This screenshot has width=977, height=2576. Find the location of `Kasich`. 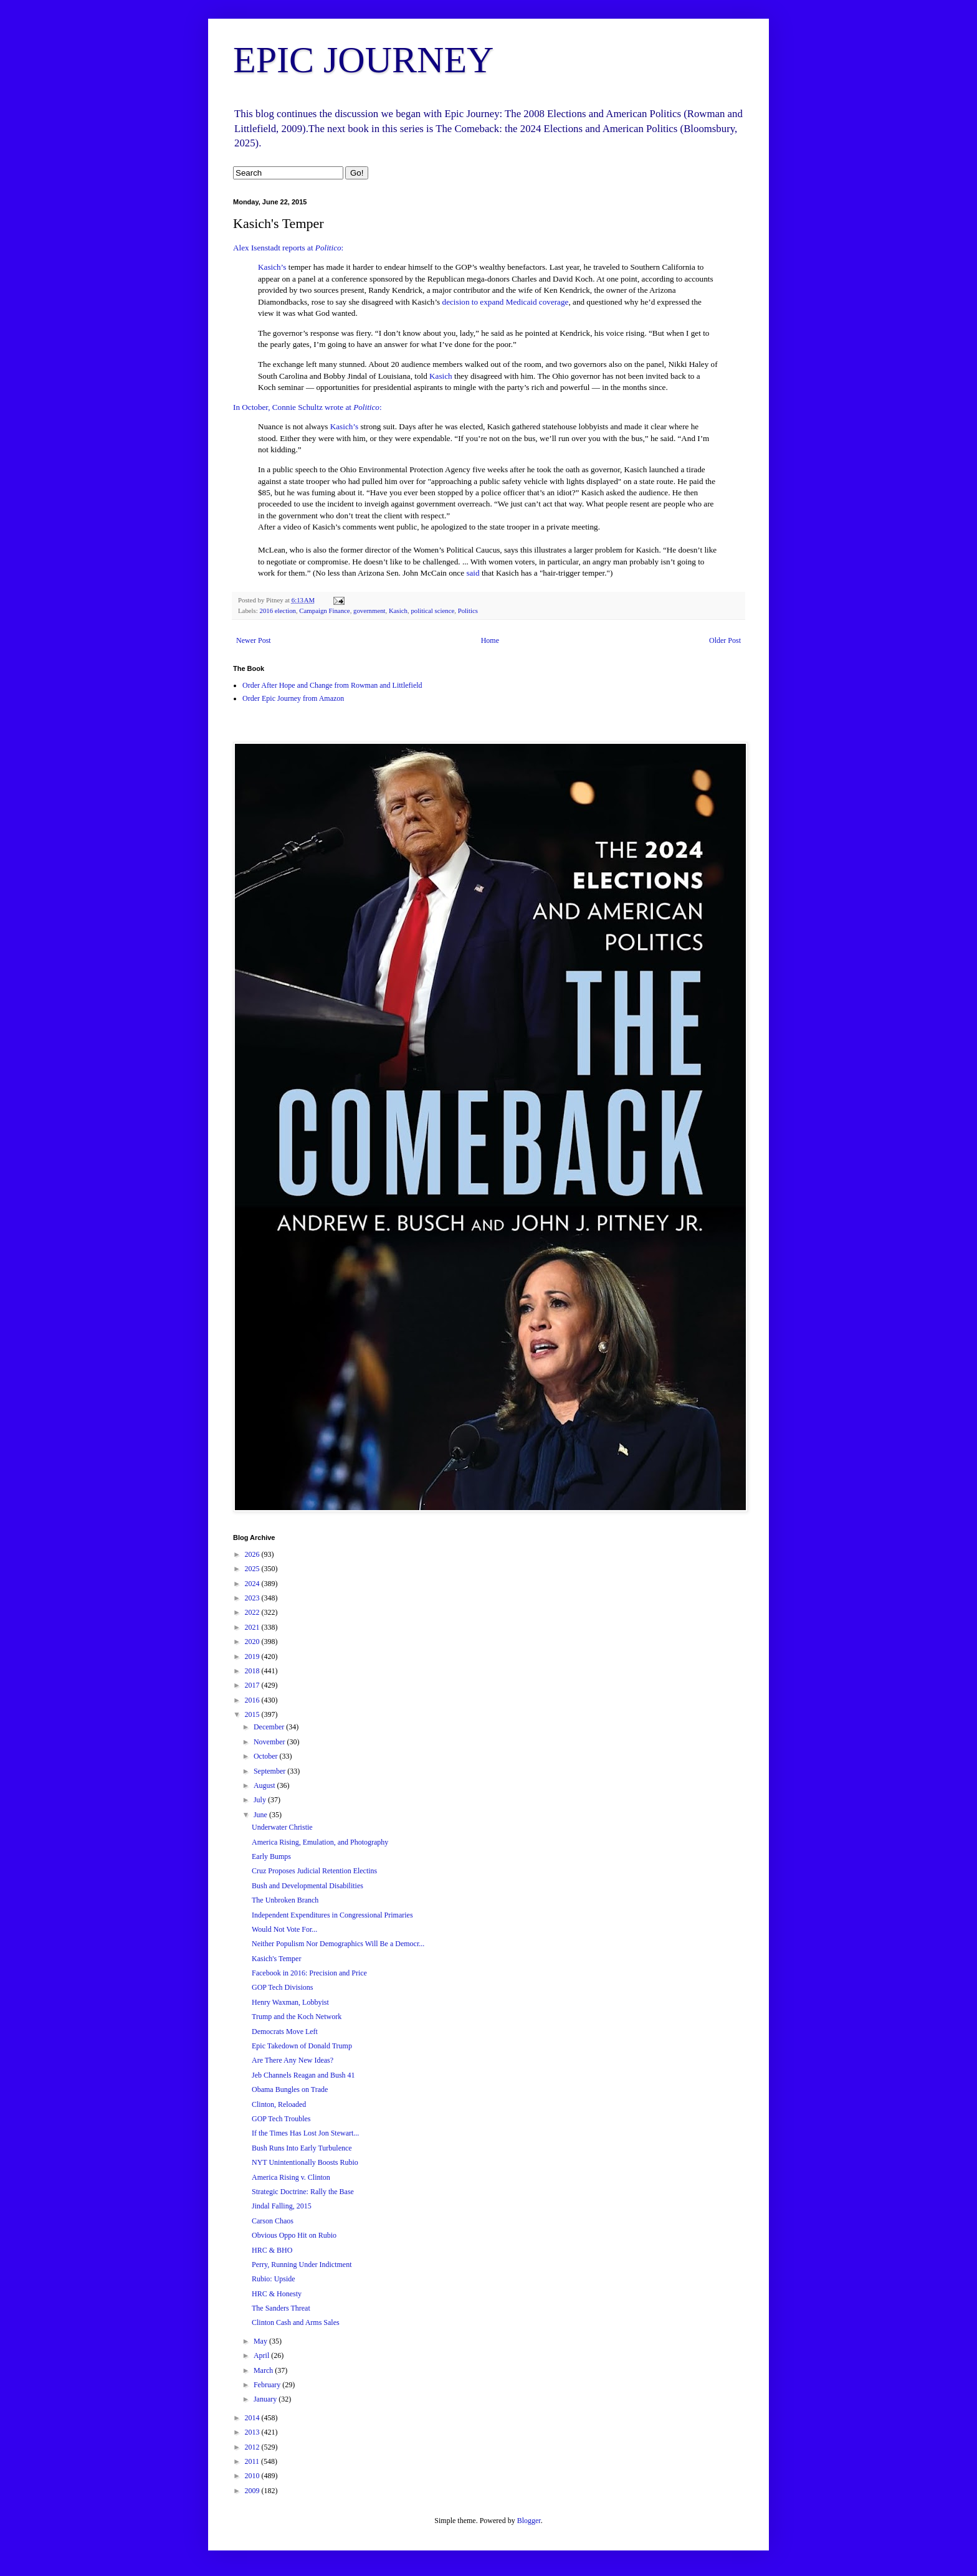

Kasich is located at coordinates (441, 376).